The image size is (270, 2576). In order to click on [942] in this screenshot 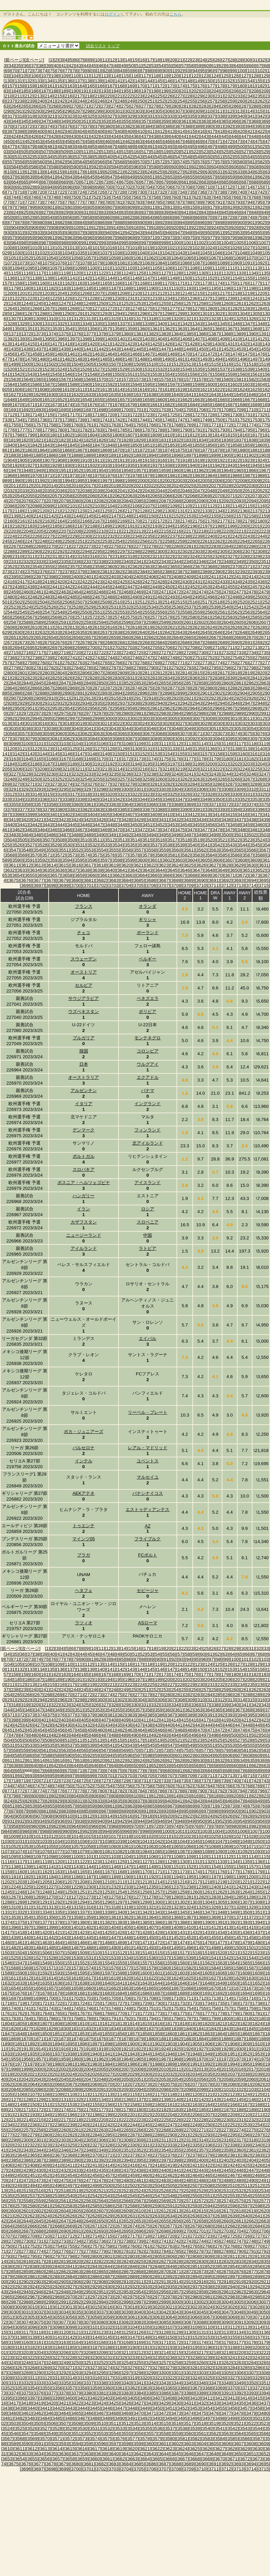, I will do `click(129, 232)`.